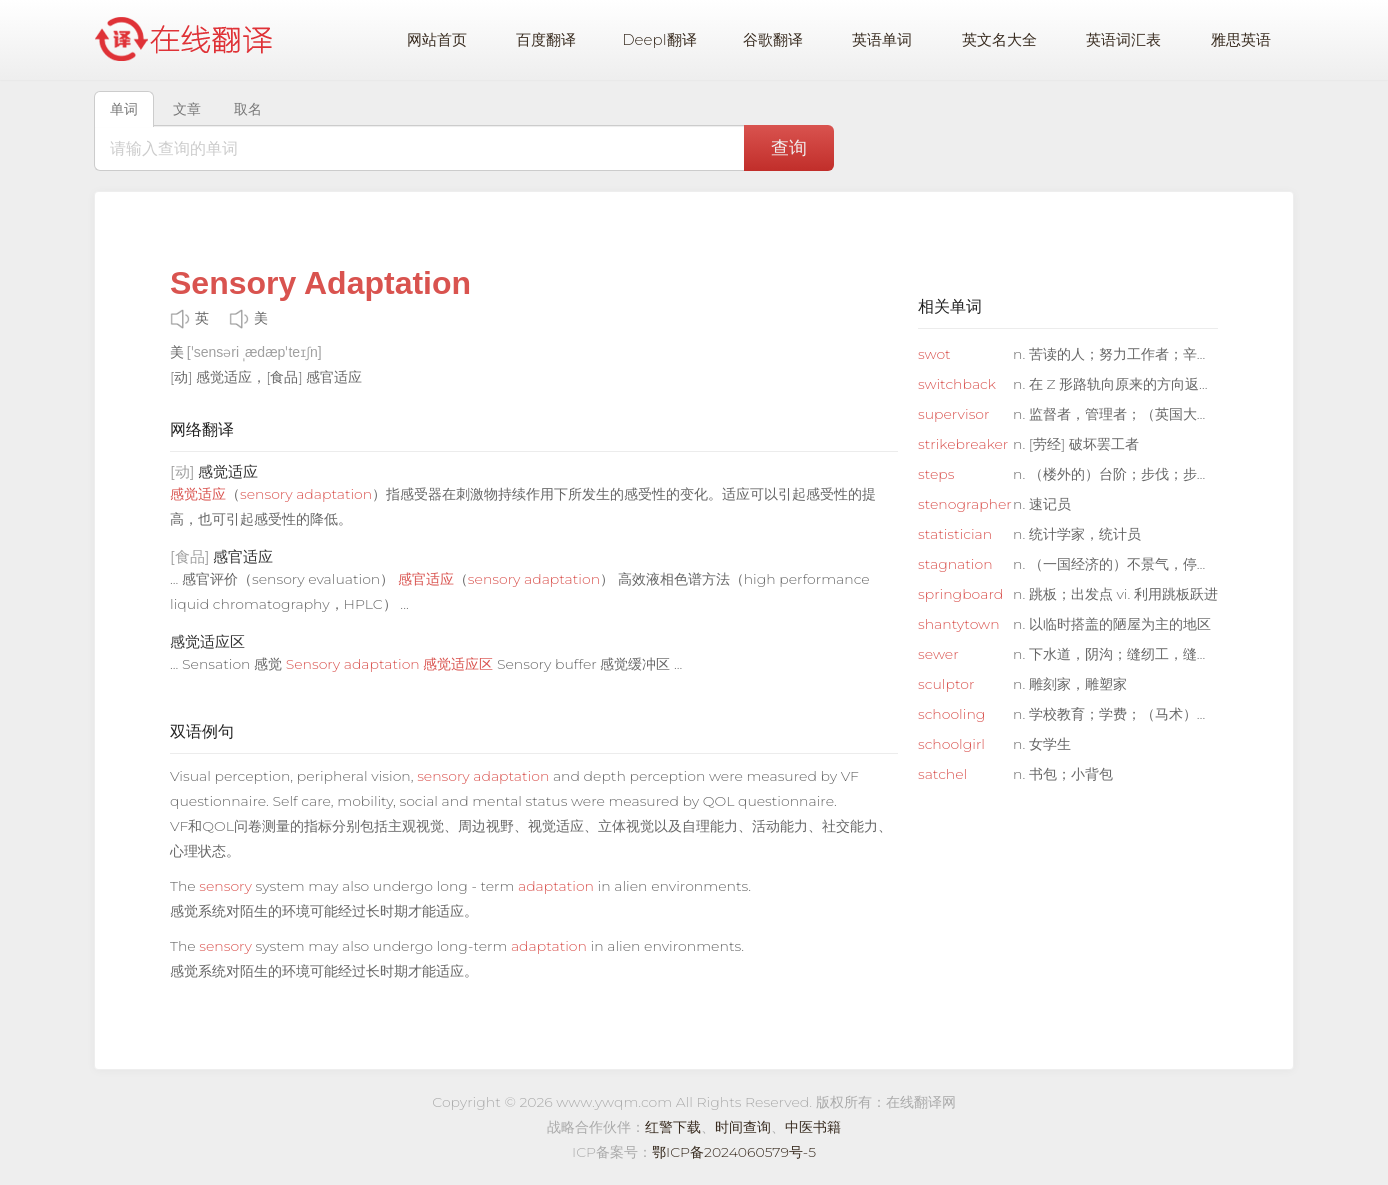 Image resolution: width=1388 pixels, height=1185 pixels. What do you see at coordinates (437, 39) in the screenshot?
I see `网站首页` at bounding box center [437, 39].